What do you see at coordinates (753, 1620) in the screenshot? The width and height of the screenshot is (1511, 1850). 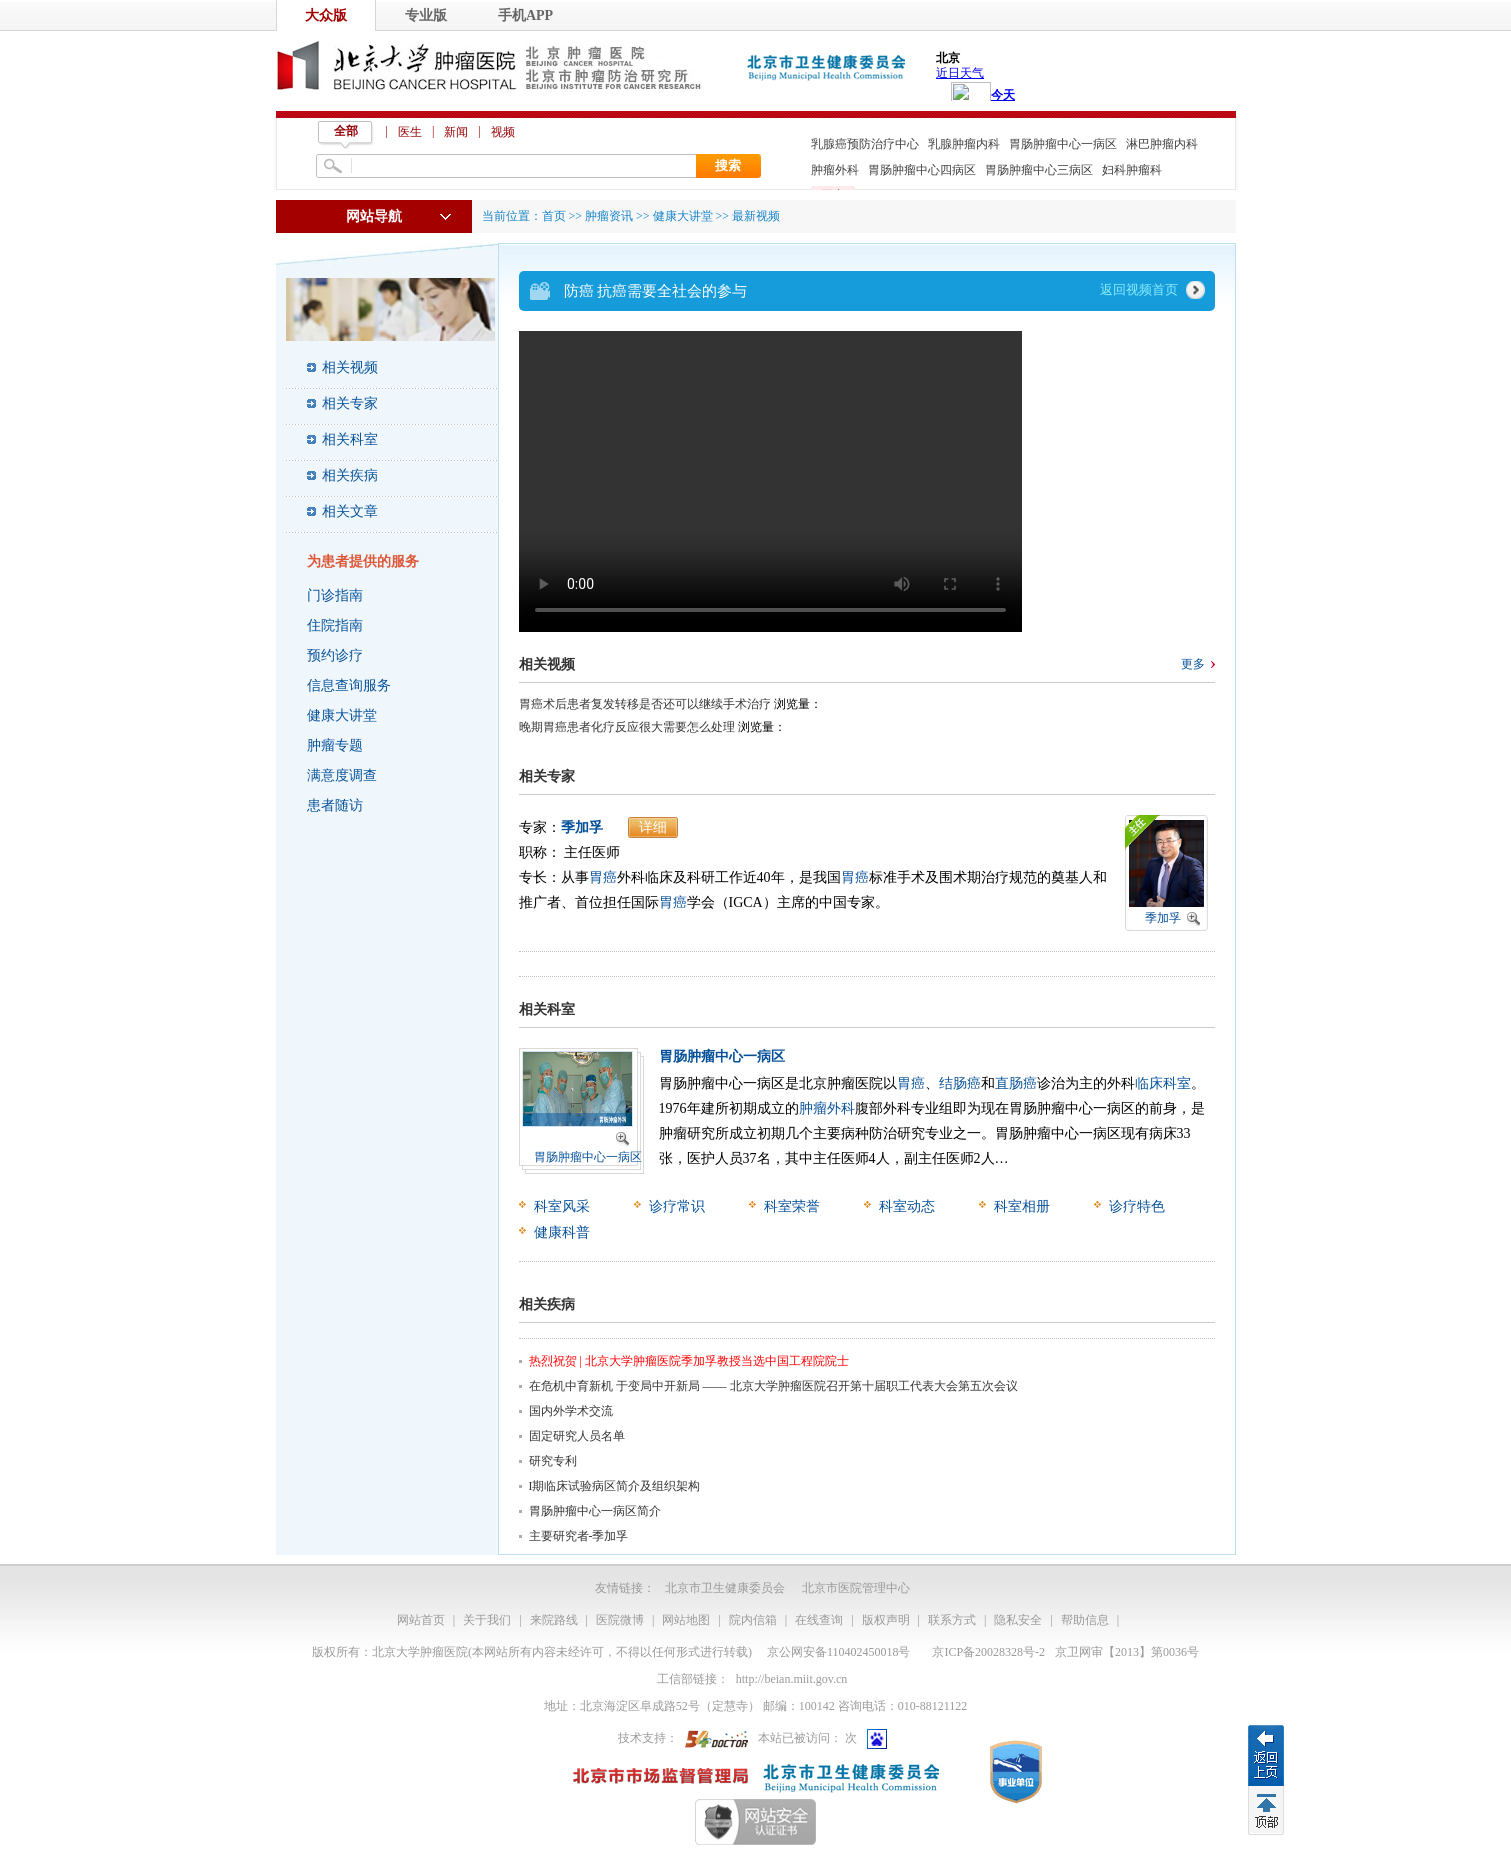 I see `院内信箱` at bounding box center [753, 1620].